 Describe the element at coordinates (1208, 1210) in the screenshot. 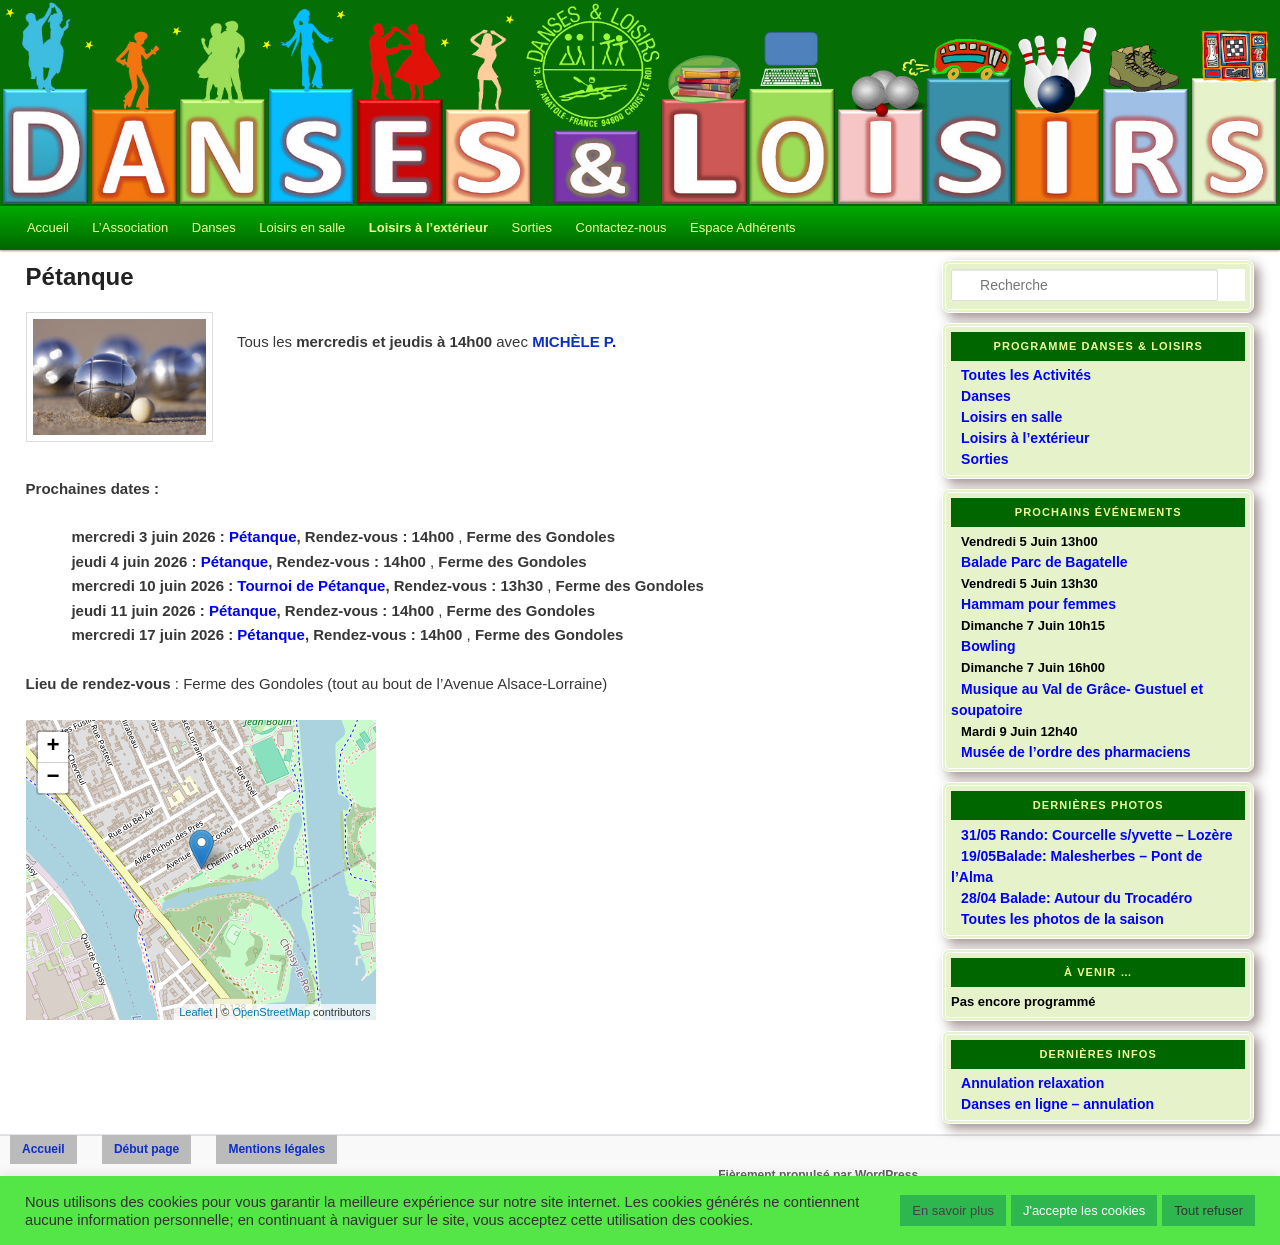

I see `Tout refuser [button]` at that location.